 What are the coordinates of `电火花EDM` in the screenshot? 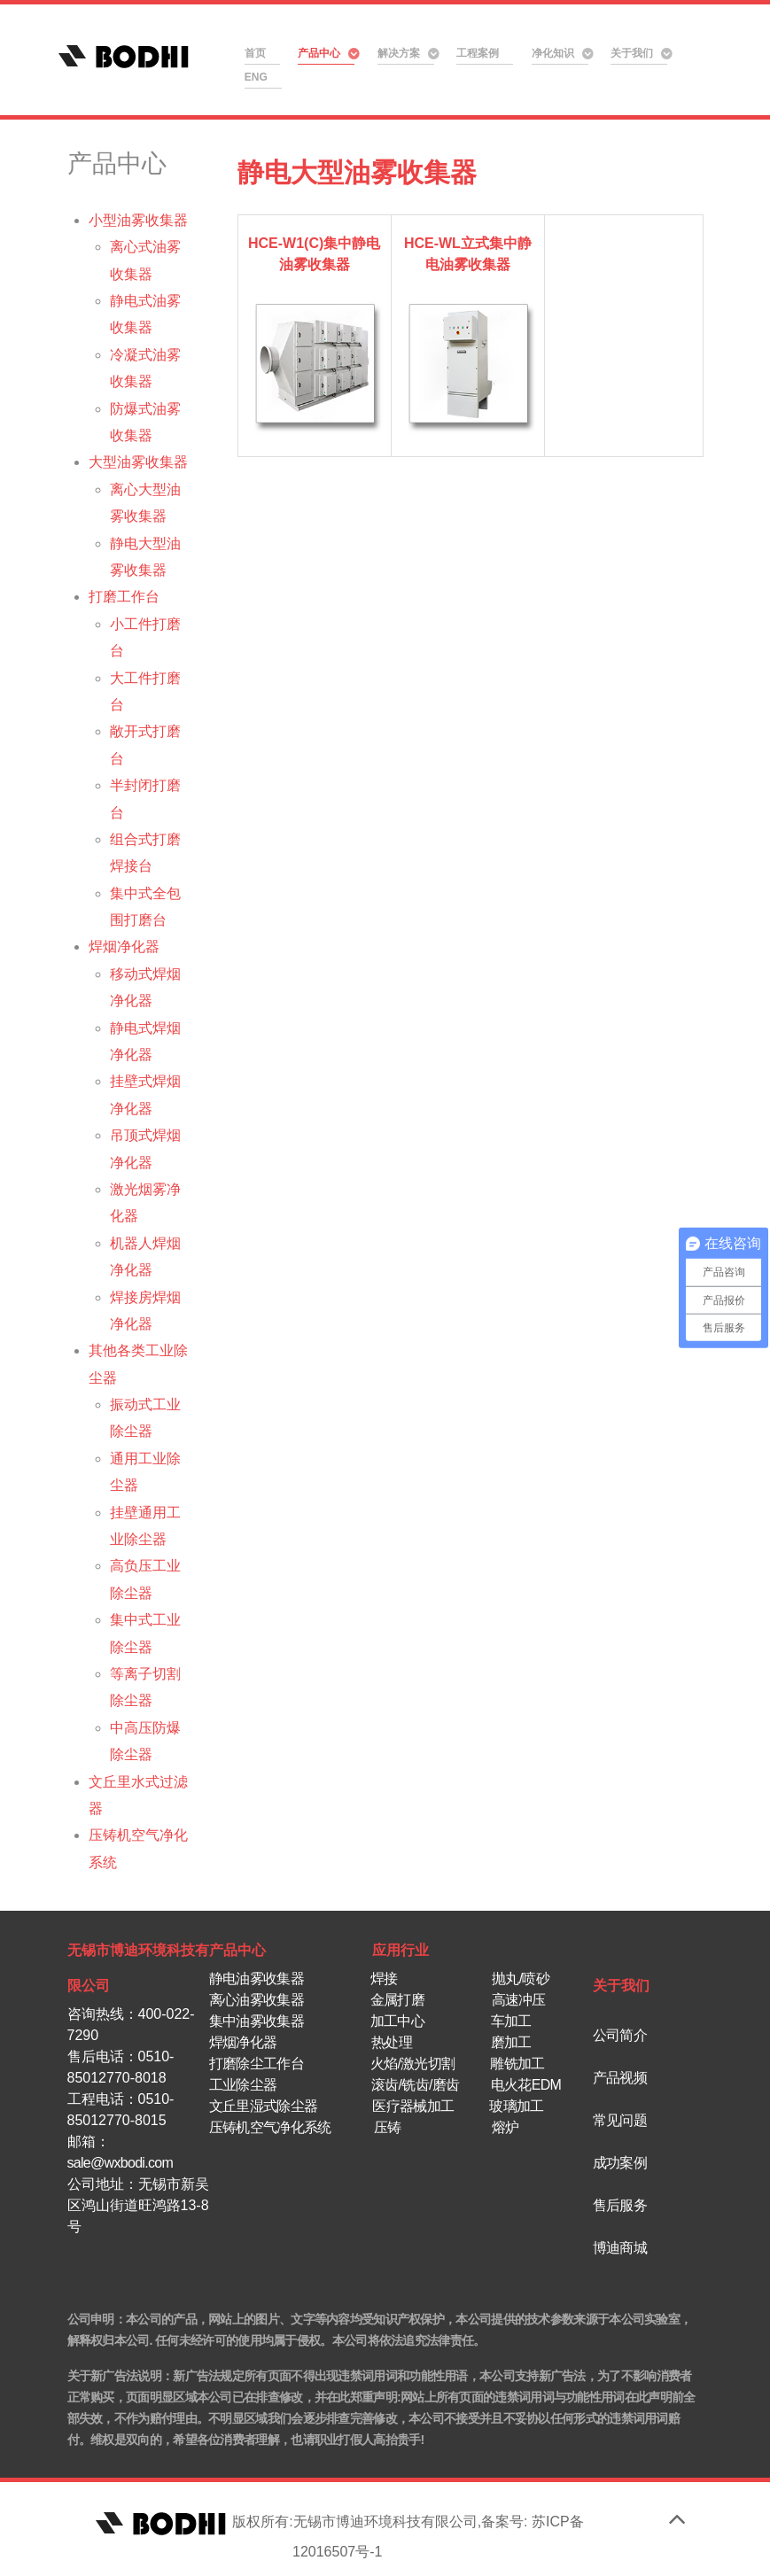 It's located at (526, 2084).